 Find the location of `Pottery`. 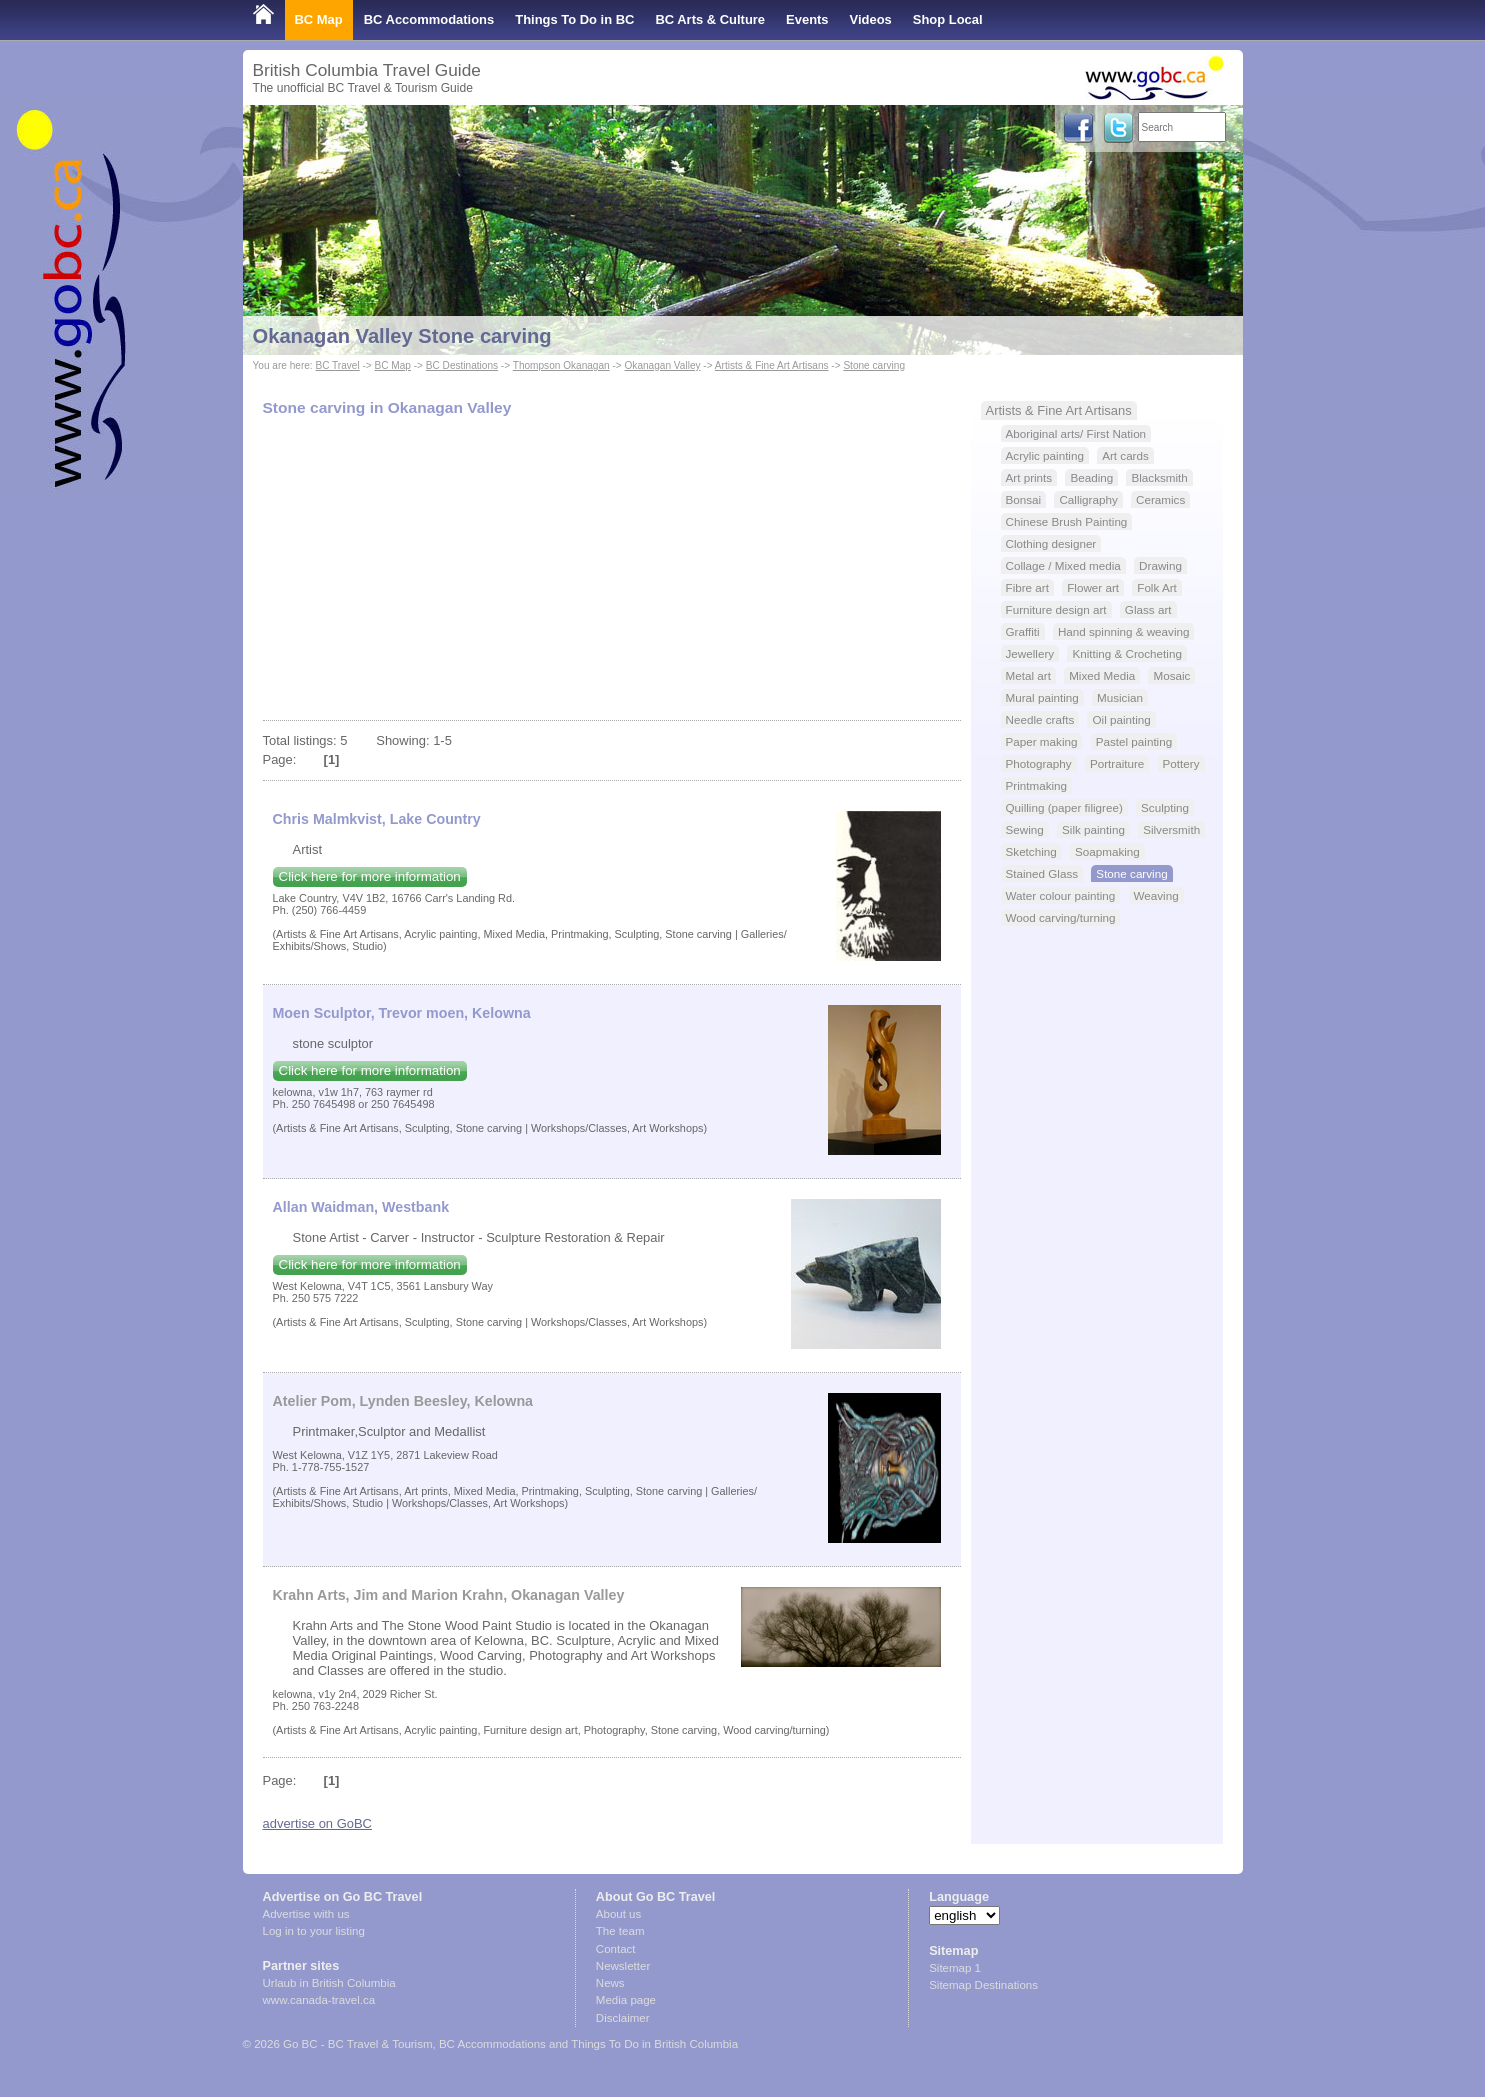

Pottery is located at coordinates (1181, 763).